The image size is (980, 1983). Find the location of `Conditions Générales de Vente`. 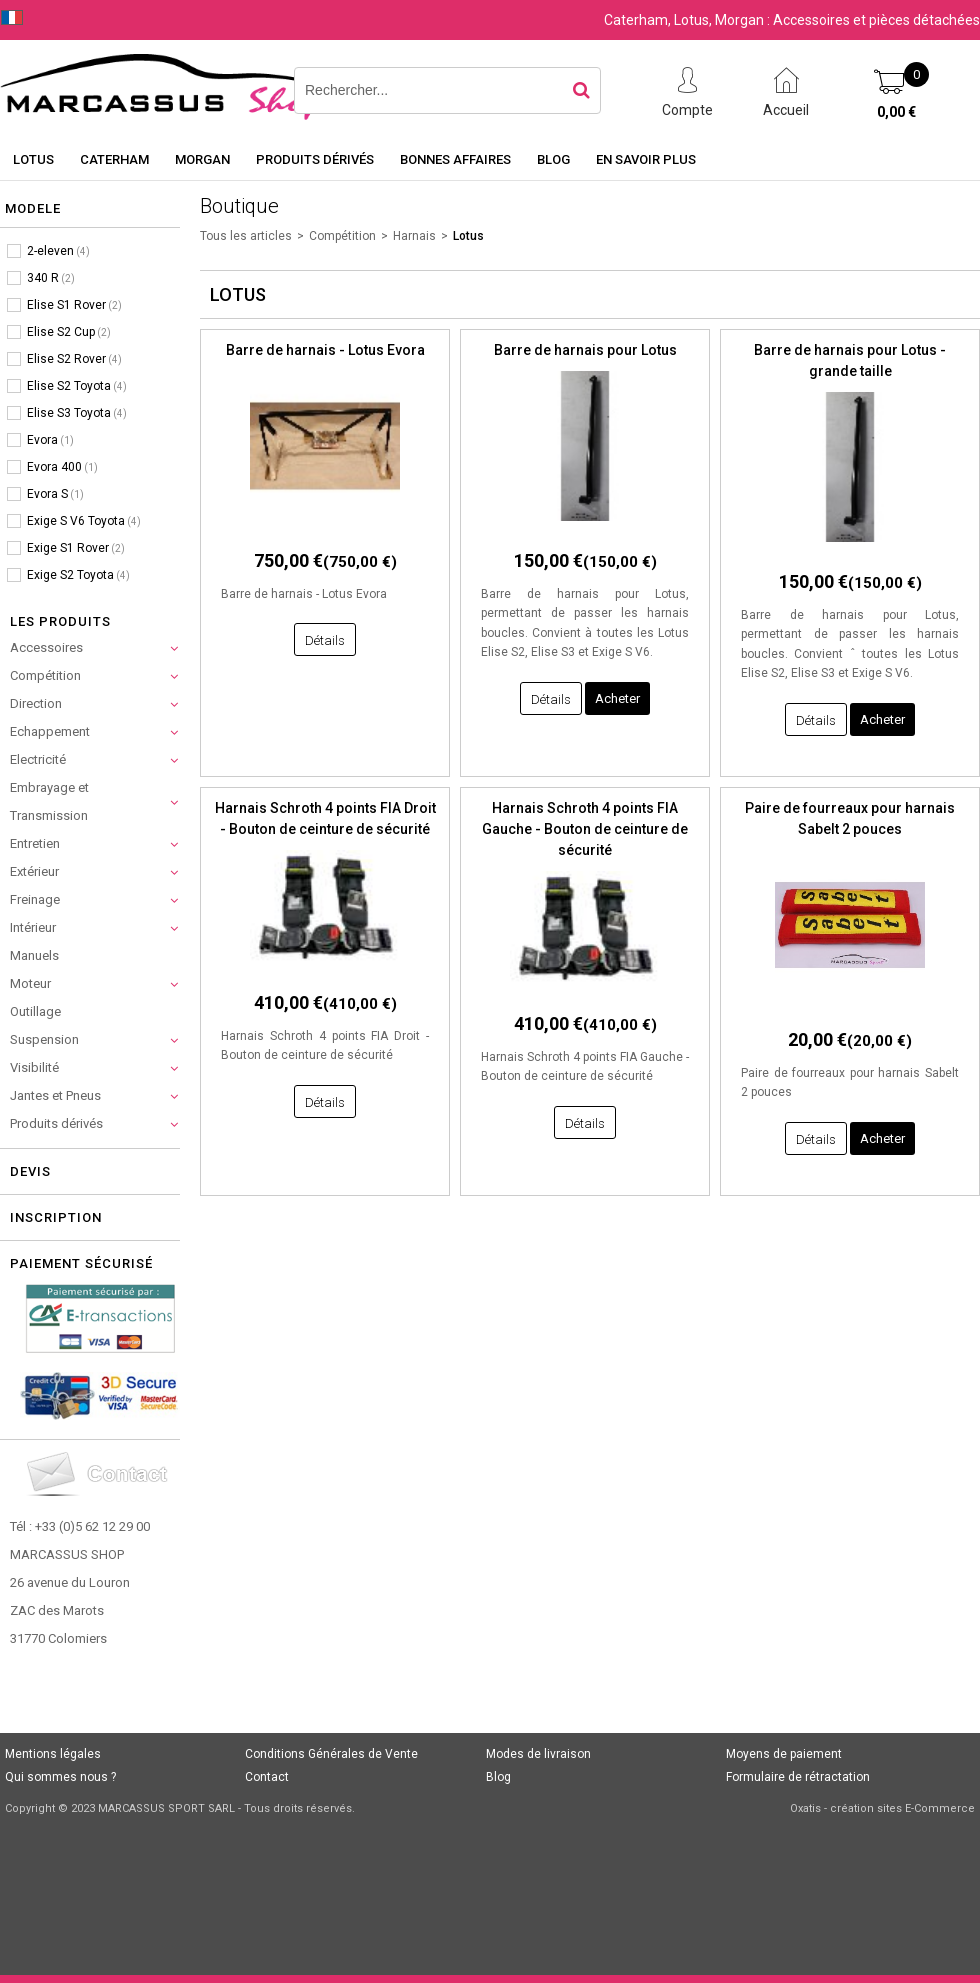

Conditions Générales de Vente is located at coordinates (331, 1754).